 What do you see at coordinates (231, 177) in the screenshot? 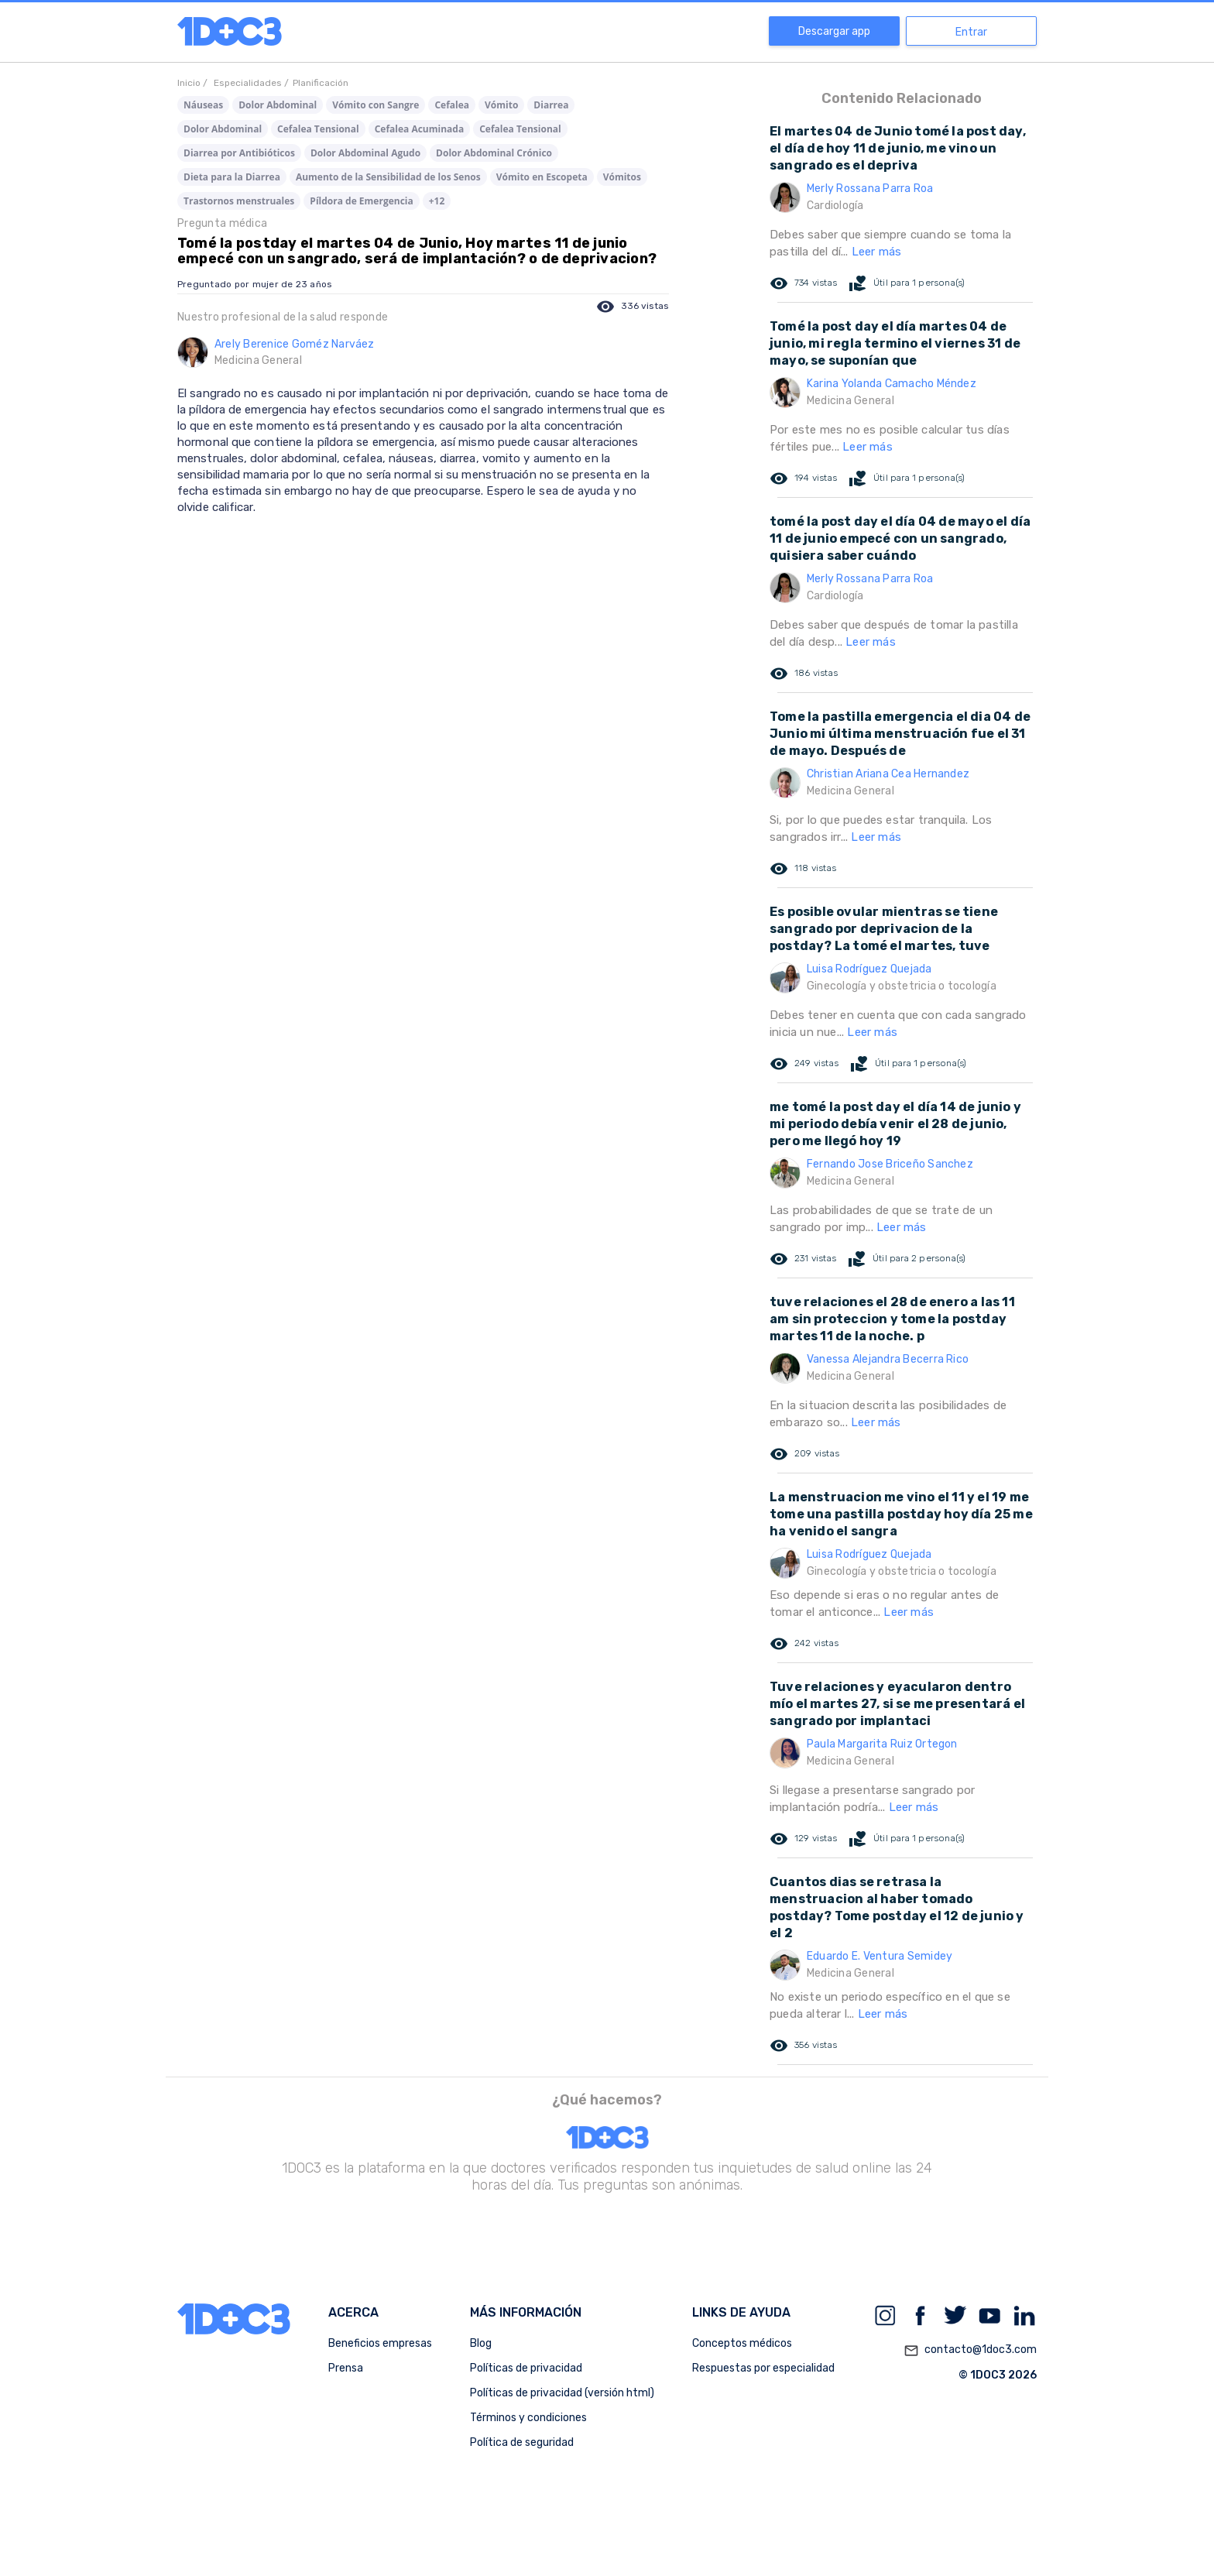
I see `Dieta para la Diarrea` at bounding box center [231, 177].